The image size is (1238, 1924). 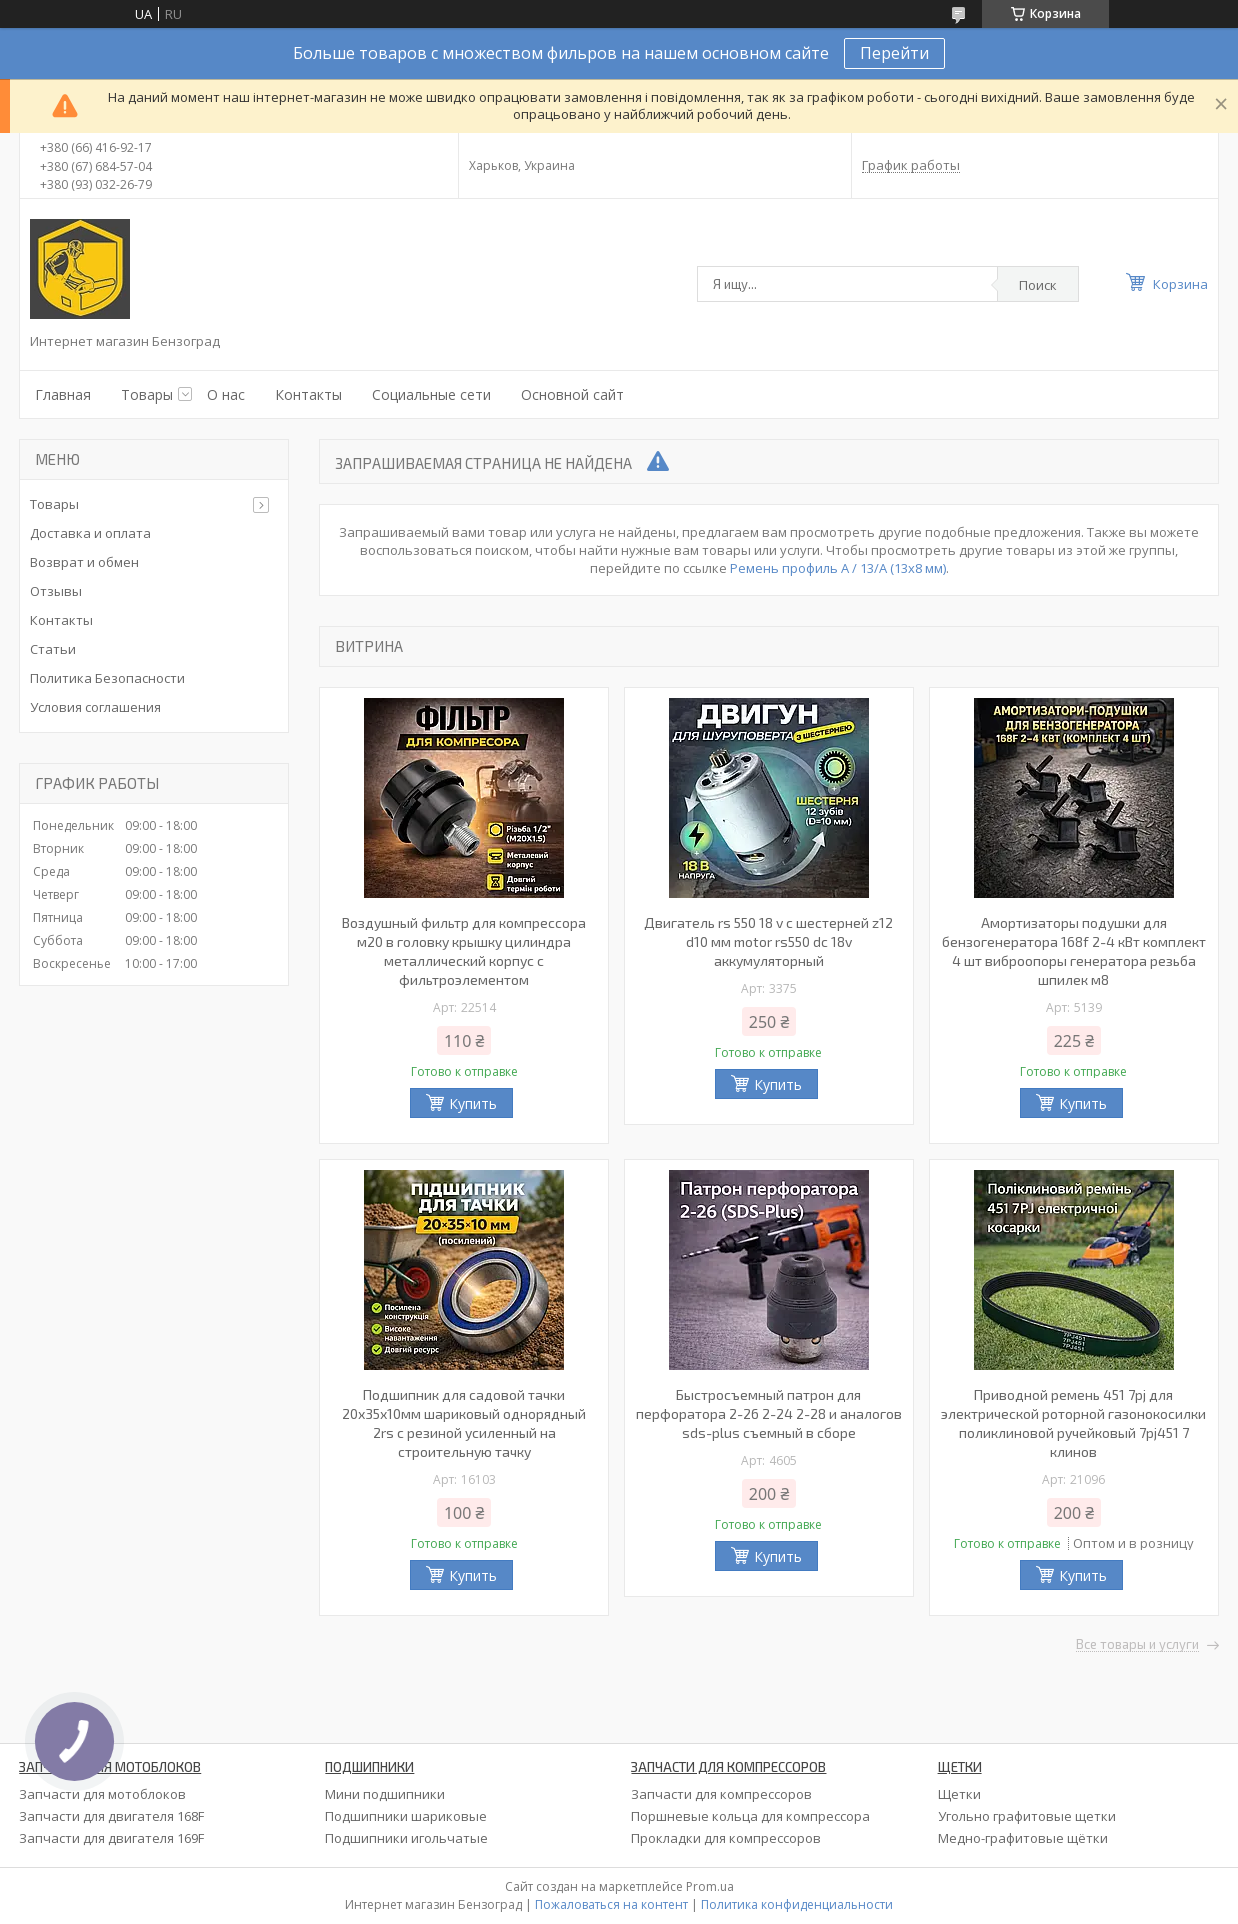 I want to click on Prom.ua, so click(x=710, y=1886).